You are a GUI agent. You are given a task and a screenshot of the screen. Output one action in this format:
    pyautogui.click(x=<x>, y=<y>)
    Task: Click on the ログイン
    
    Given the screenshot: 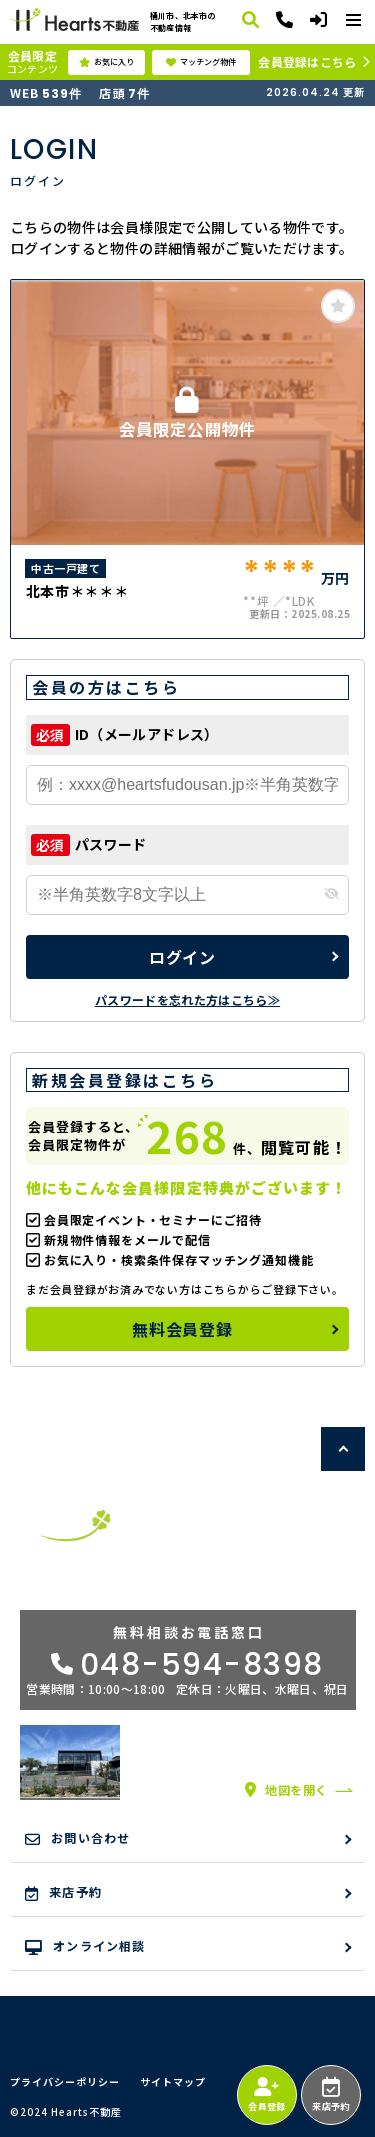 What is the action you would take?
    pyautogui.click(x=182, y=957)
    